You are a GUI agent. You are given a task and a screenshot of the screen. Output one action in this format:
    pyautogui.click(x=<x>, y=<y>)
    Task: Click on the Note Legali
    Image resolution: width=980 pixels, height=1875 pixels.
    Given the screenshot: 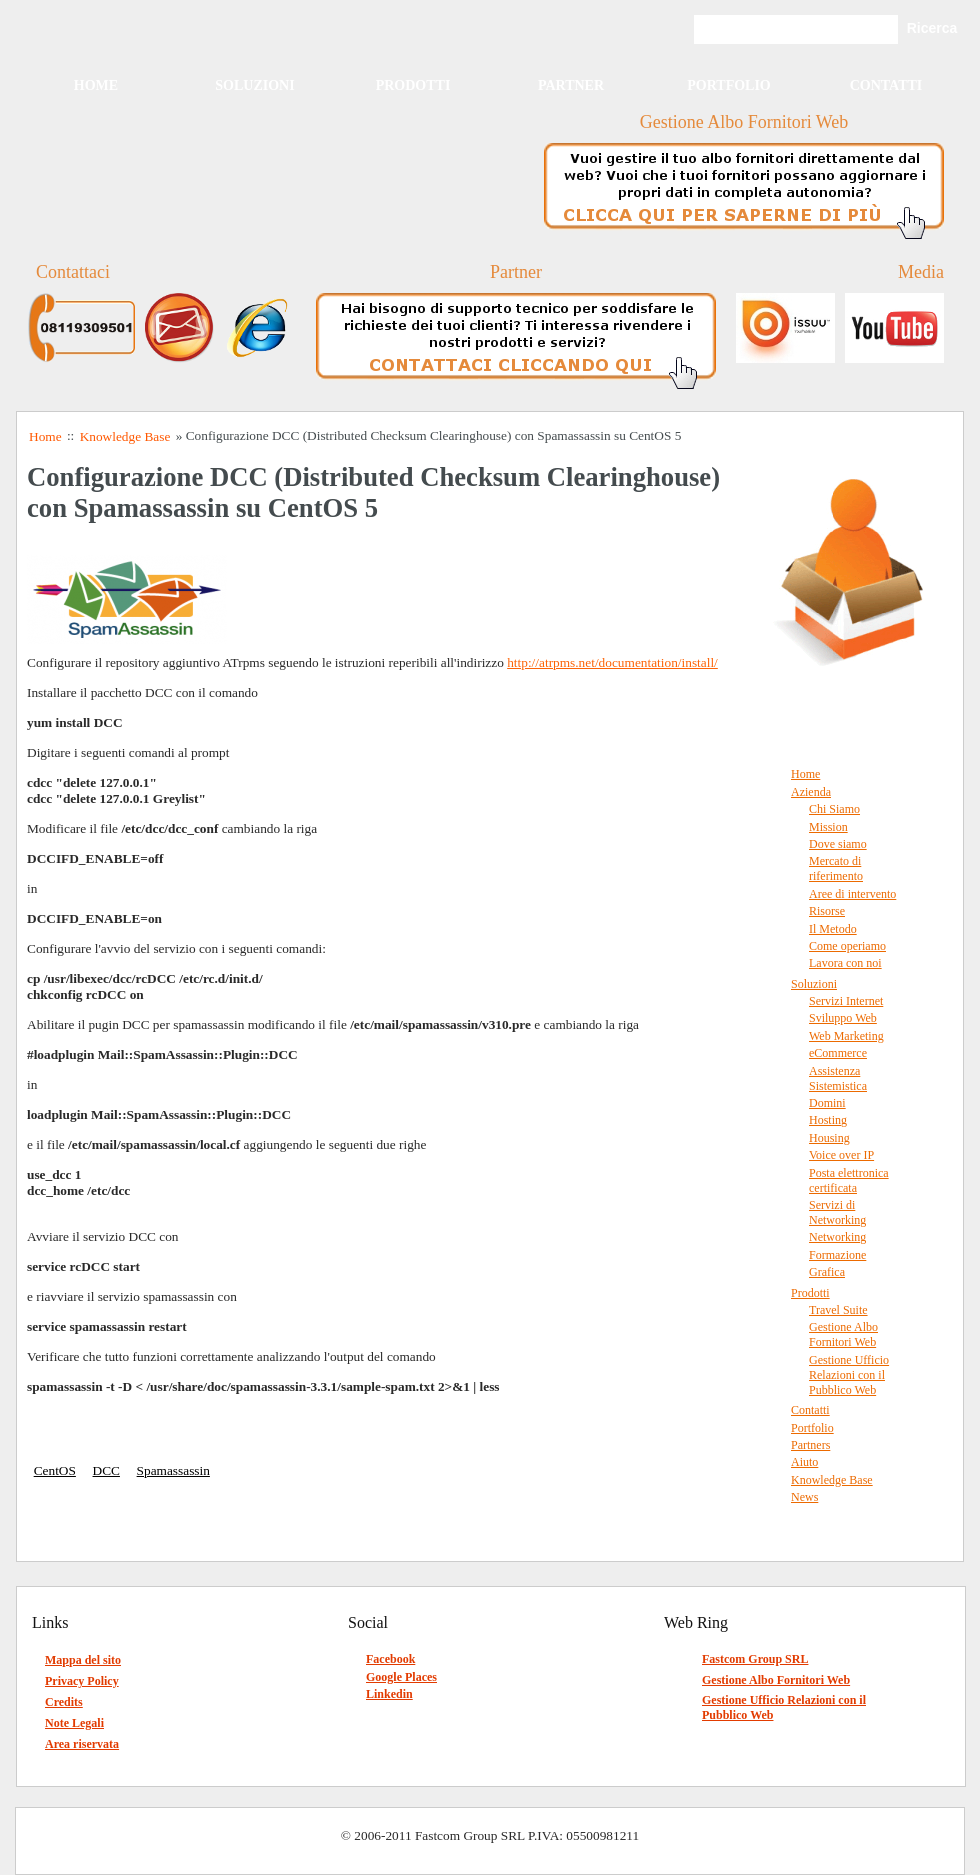 What is the action you would take?
    pyautogui.click(x=74, y=1723)
    